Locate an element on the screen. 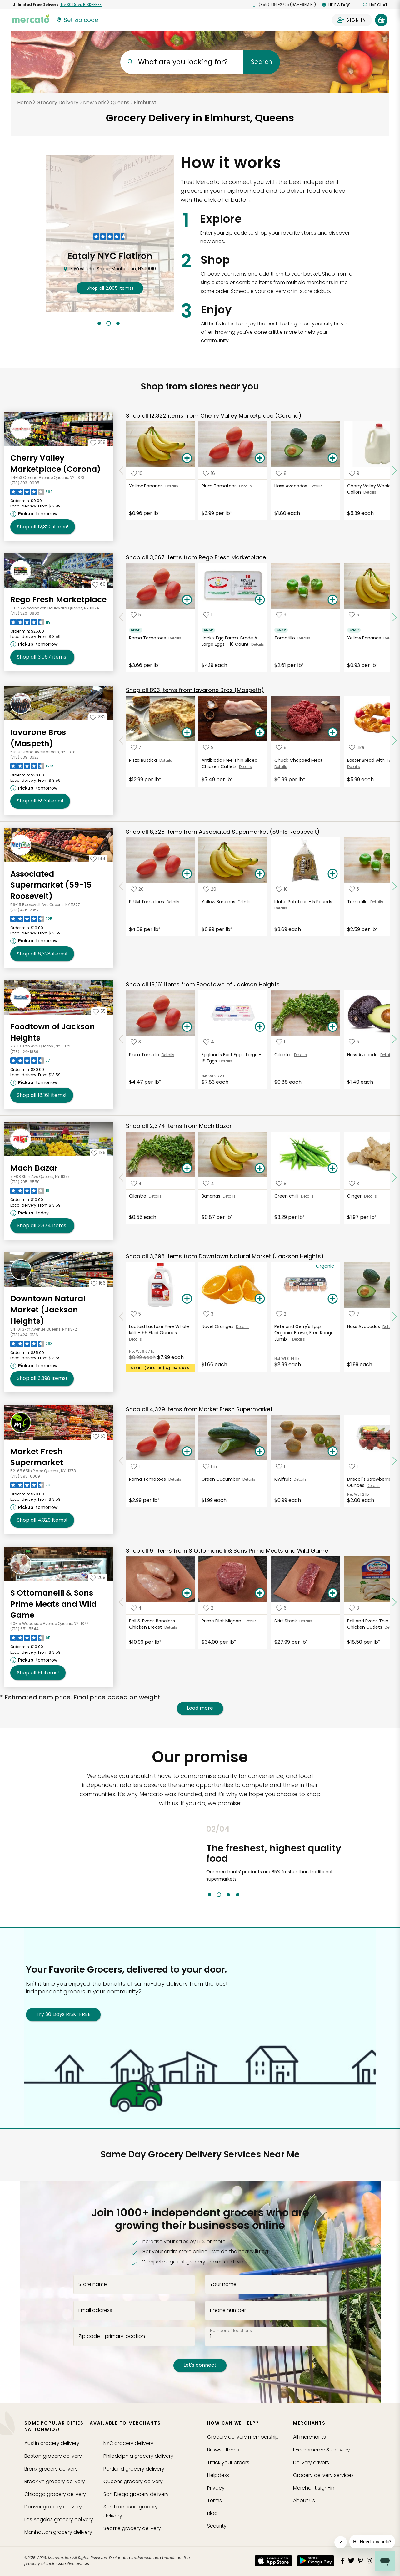  [Add S Ottomanelli & Sons Prime Meats and Wild Game to your favorites] is located at coordinates (98, 1577).